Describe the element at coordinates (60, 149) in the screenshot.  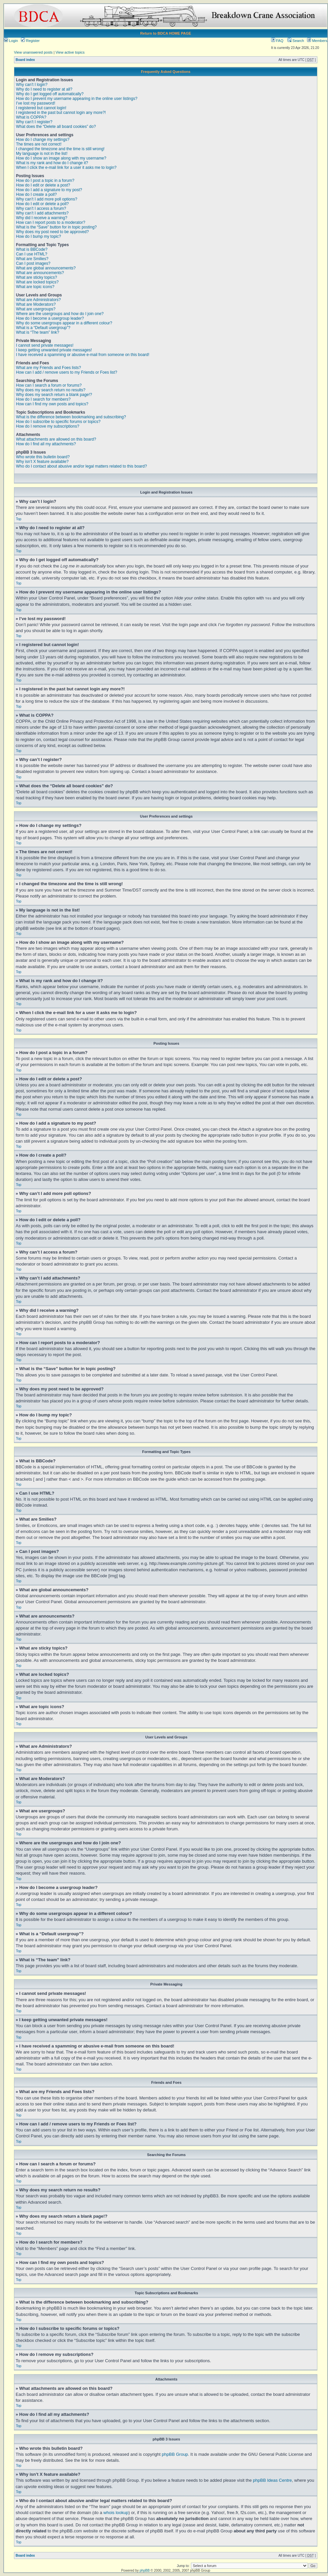
I see `I changed the timezone and the time is still wrong!` at that location.